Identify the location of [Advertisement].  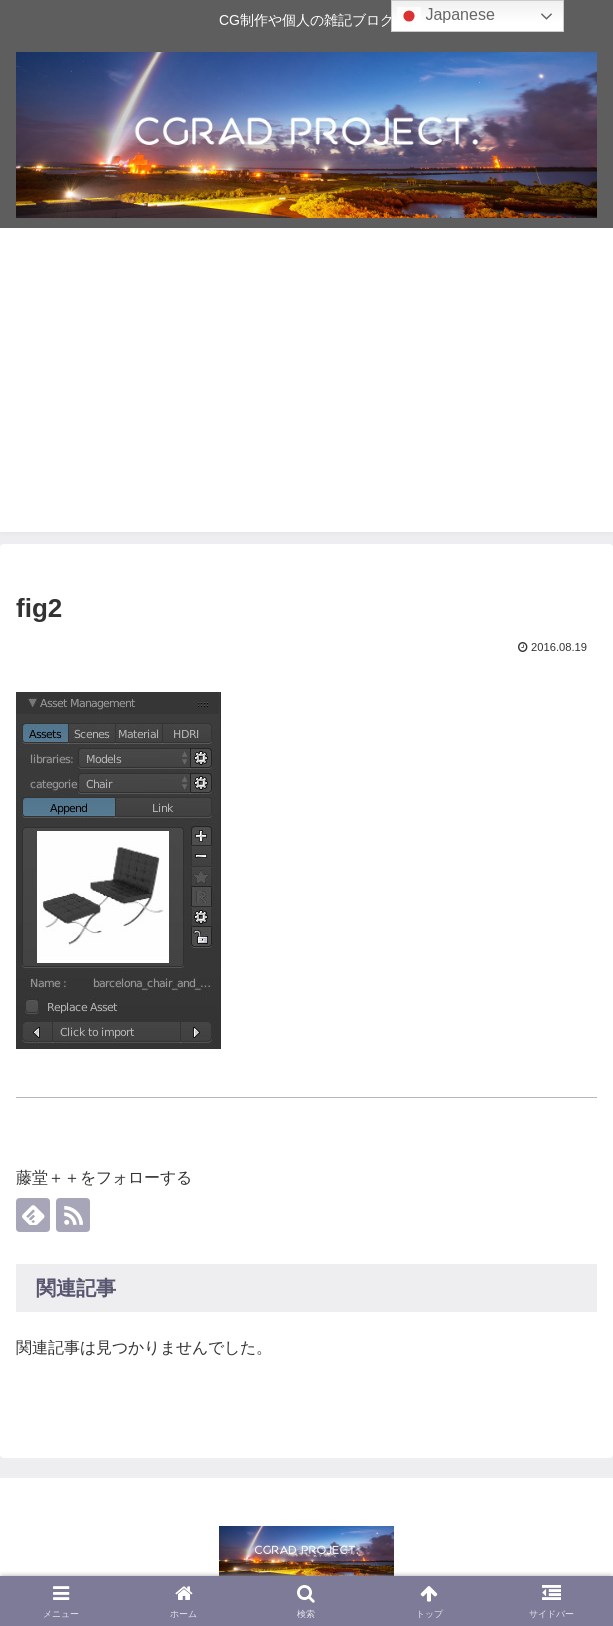
(306, 392).